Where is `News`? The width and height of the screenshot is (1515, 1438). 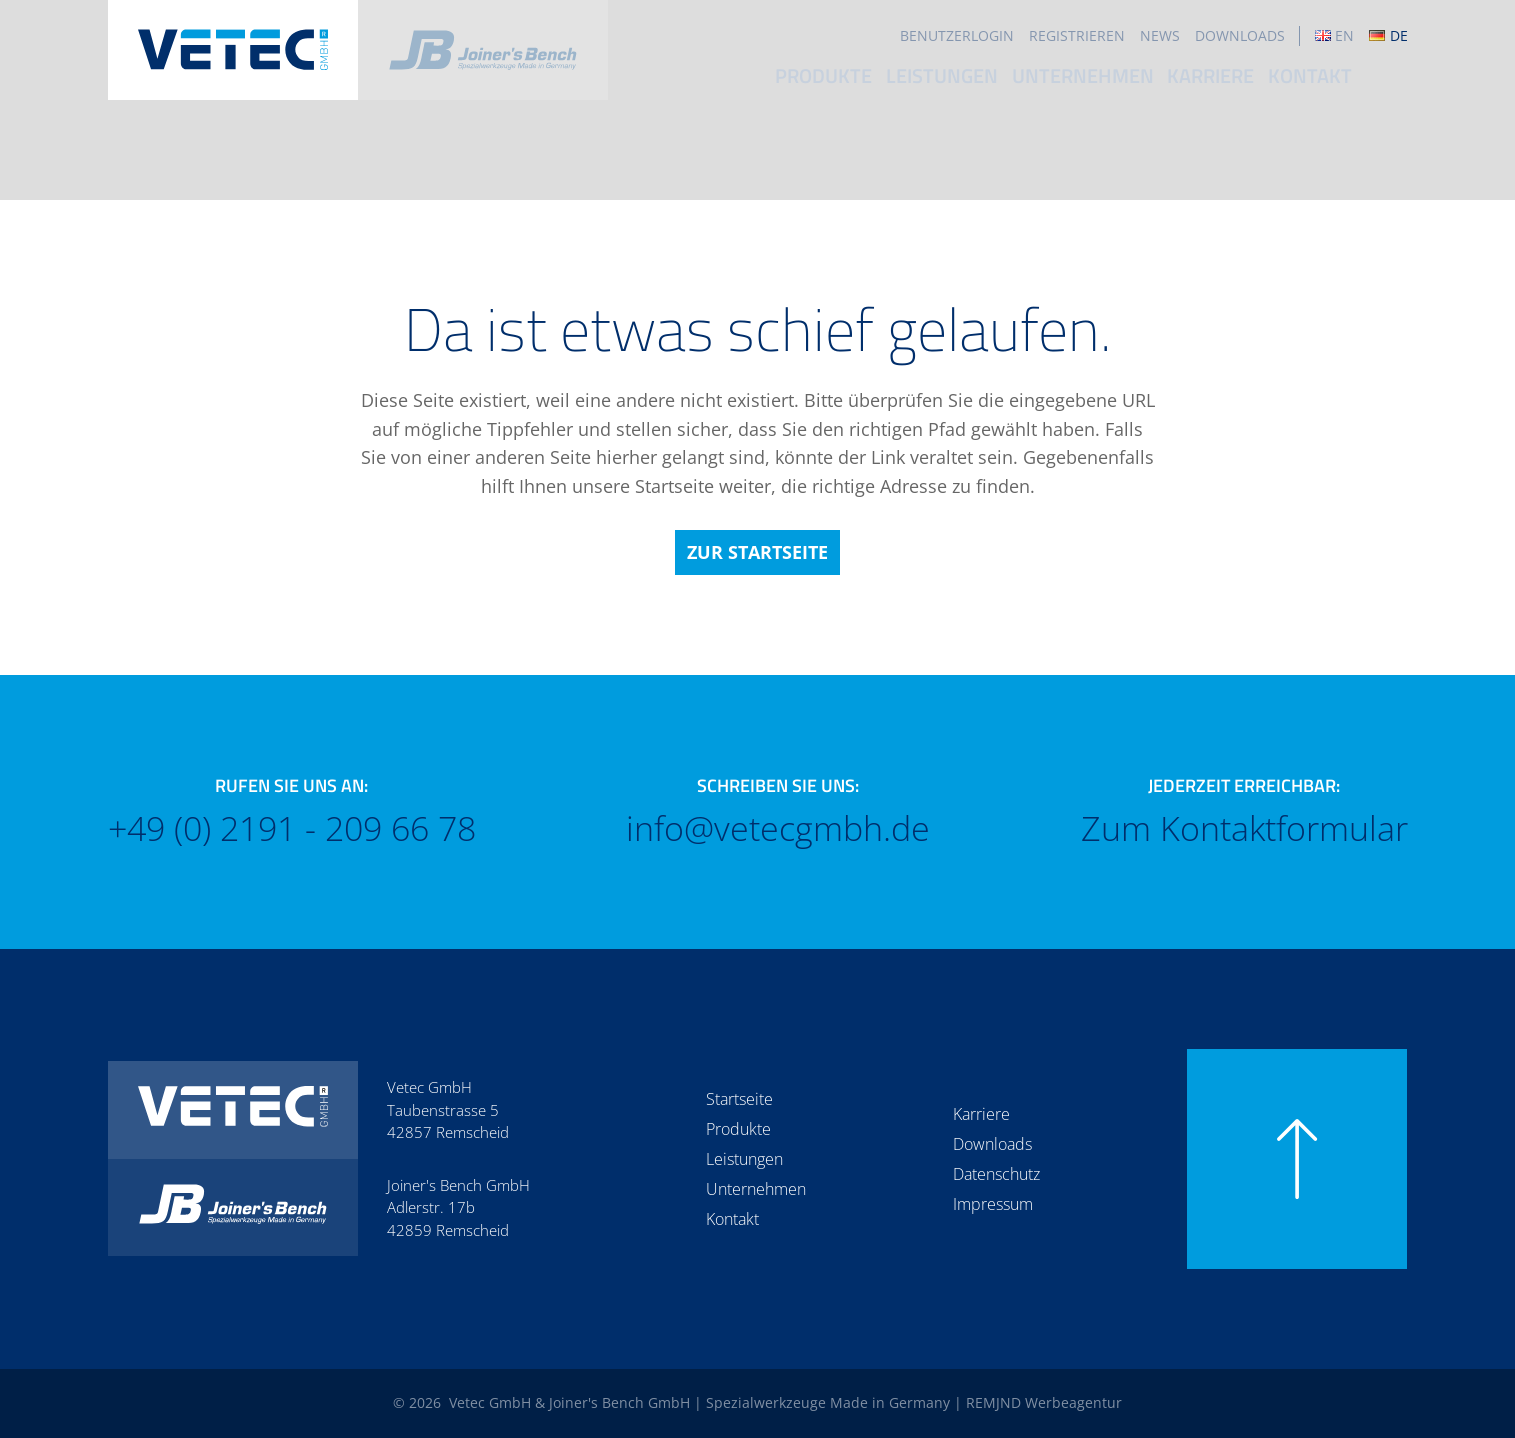
News is located at coordinates (1160, 35).